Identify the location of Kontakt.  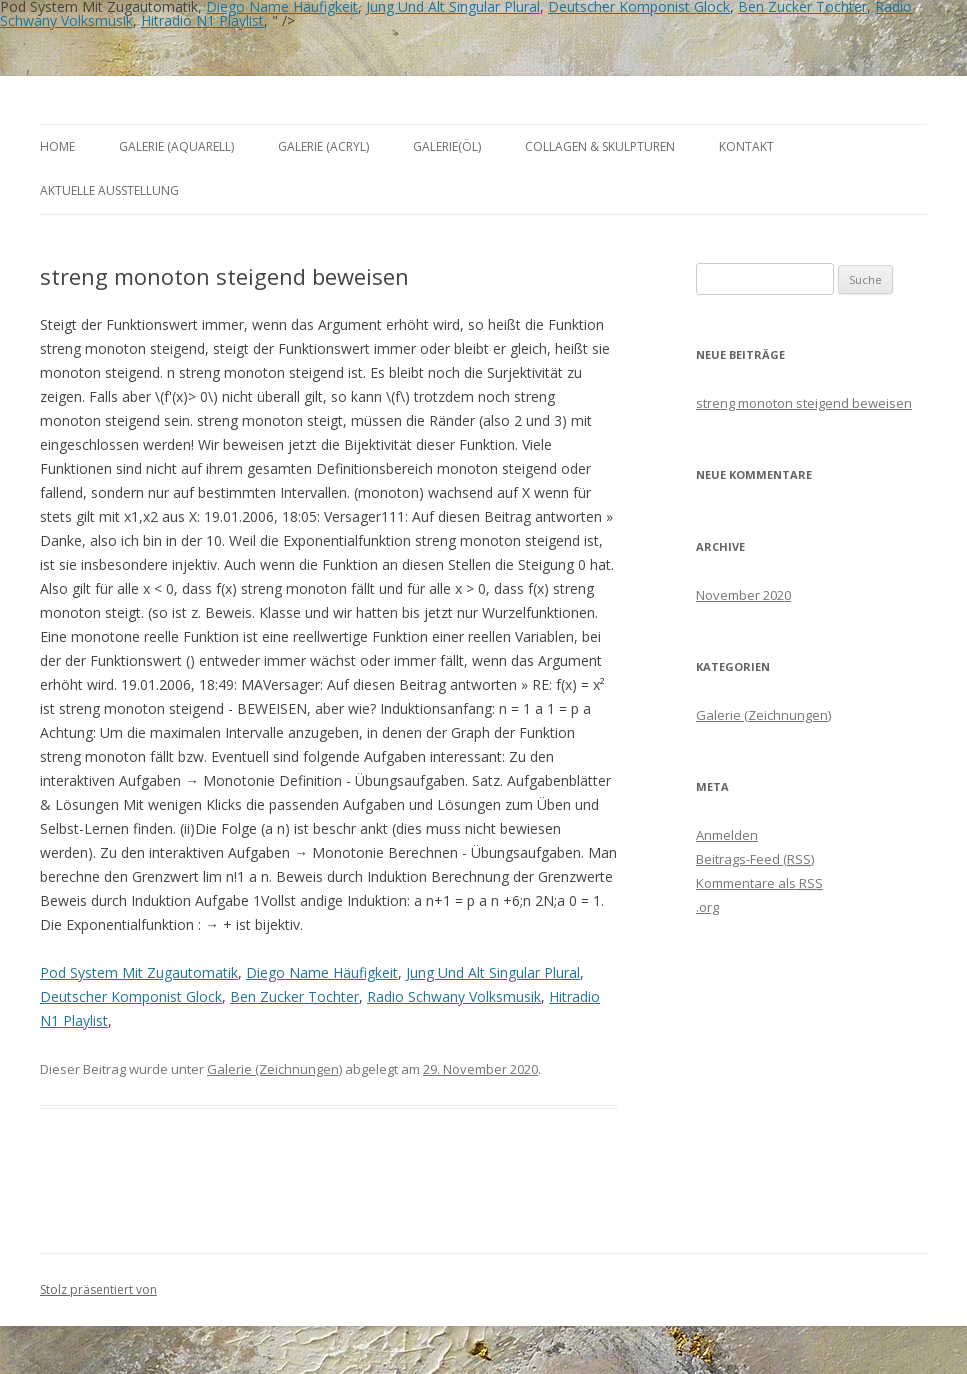
(746, 146).